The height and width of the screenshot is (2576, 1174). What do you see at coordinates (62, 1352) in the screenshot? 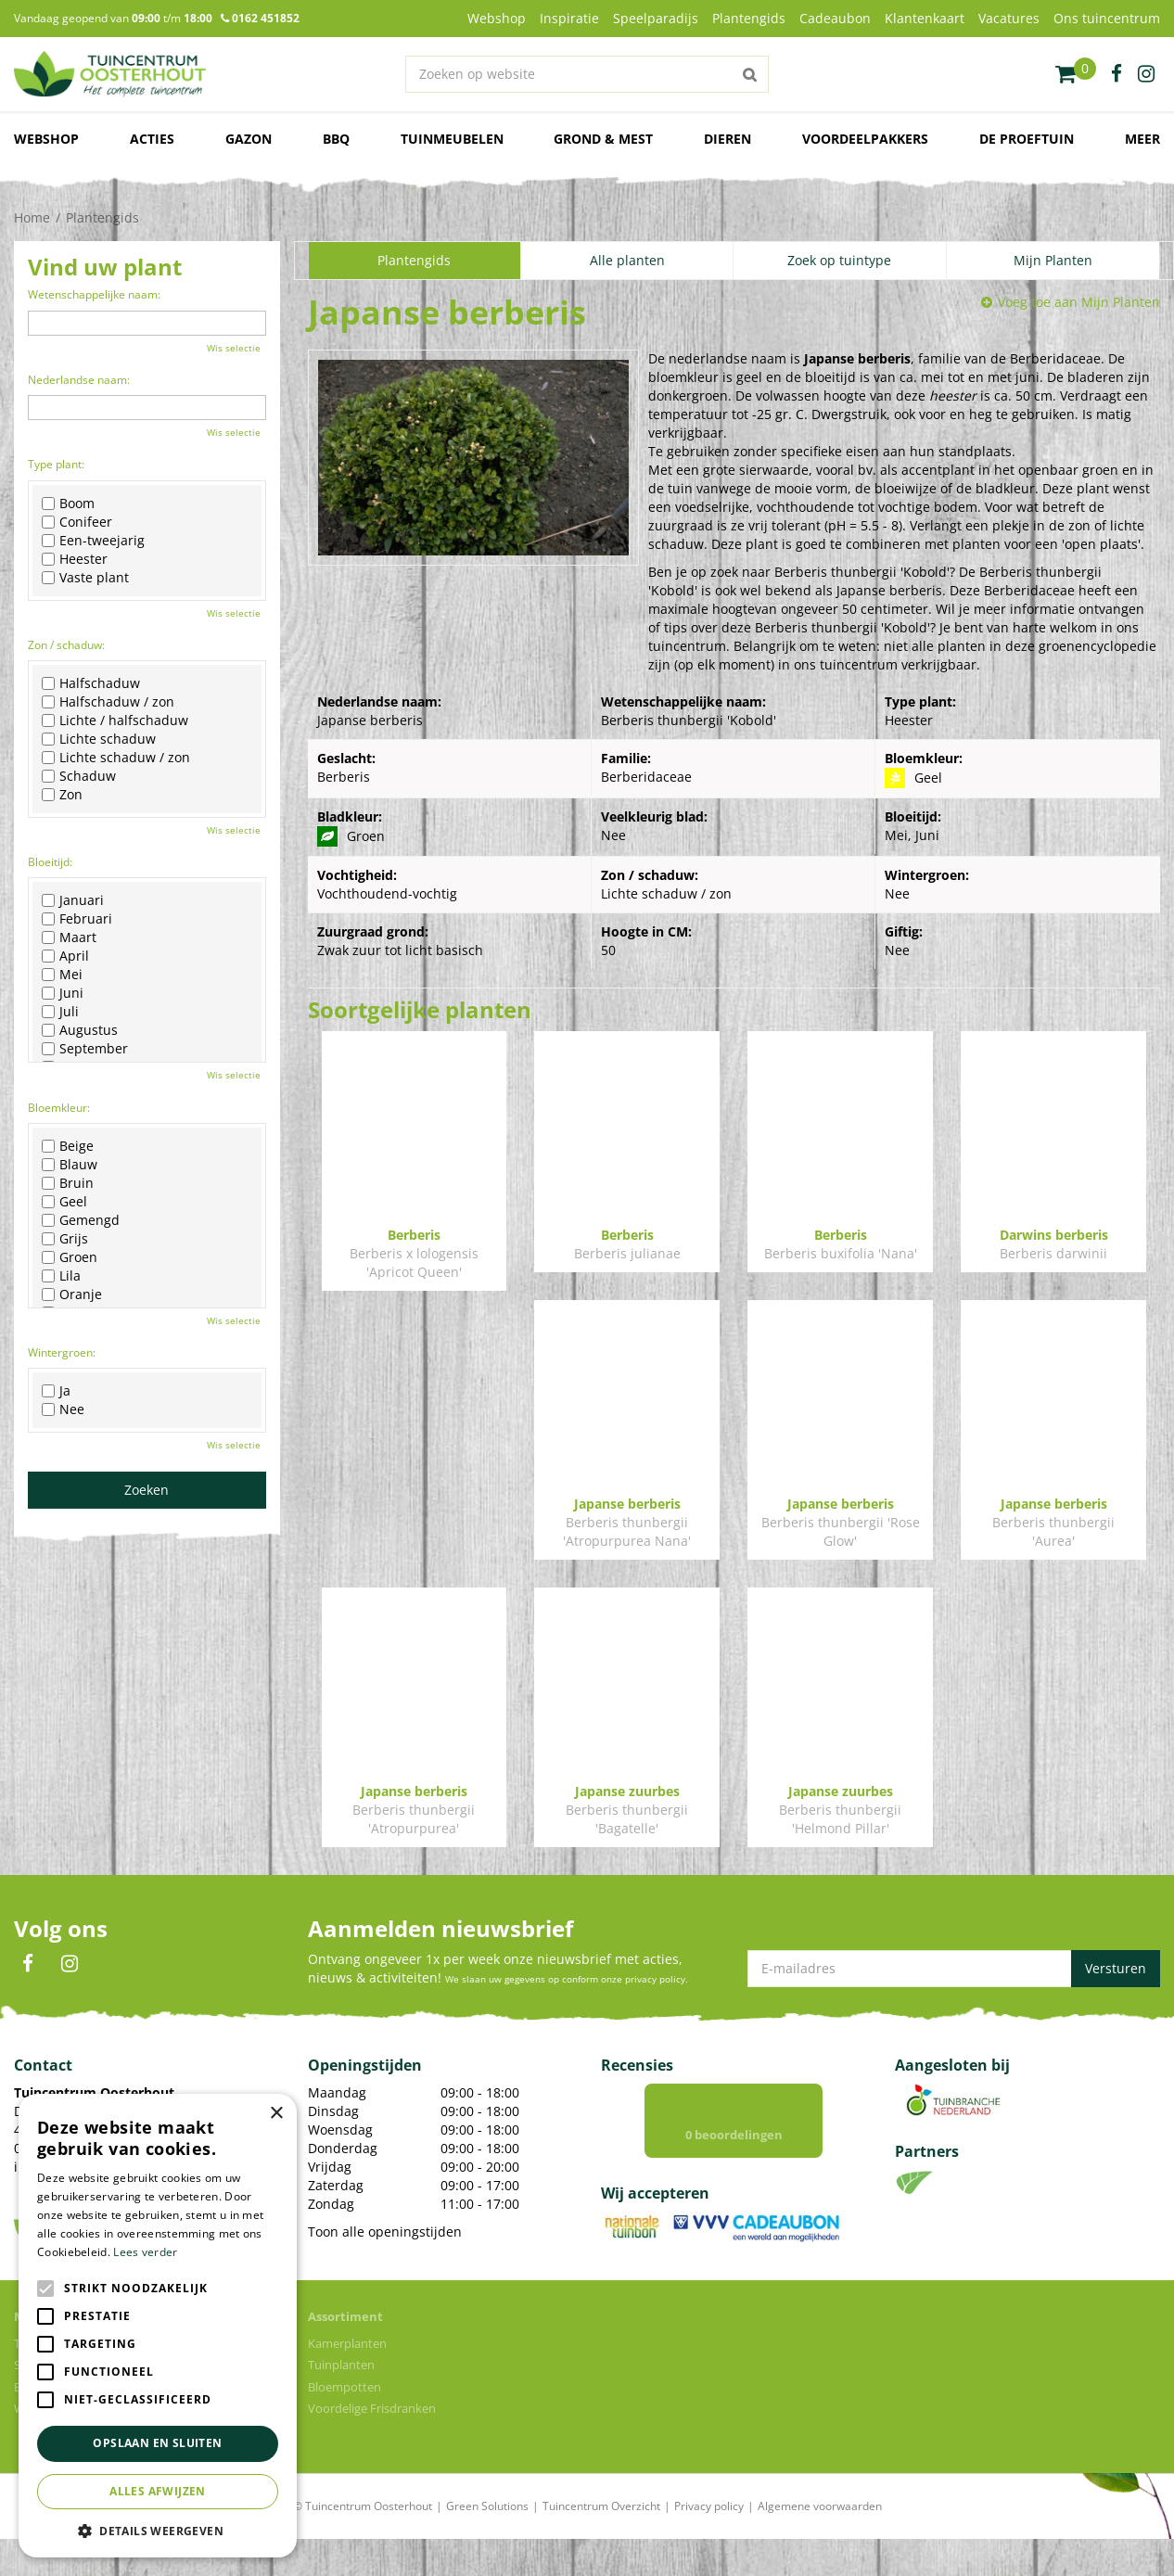
I see `Wintergroen:` at bounding box center [62, 1352].